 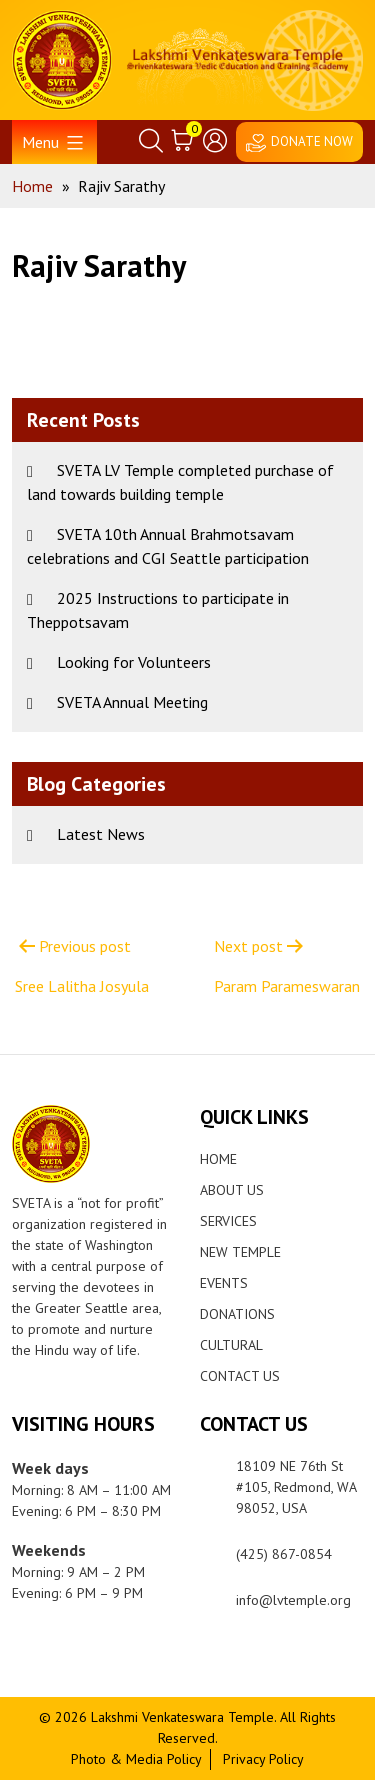 What do you see at coordinates (134, 662) in the screenshot?
I see `Looking for Volunteers` at bounding box center [134, 662].